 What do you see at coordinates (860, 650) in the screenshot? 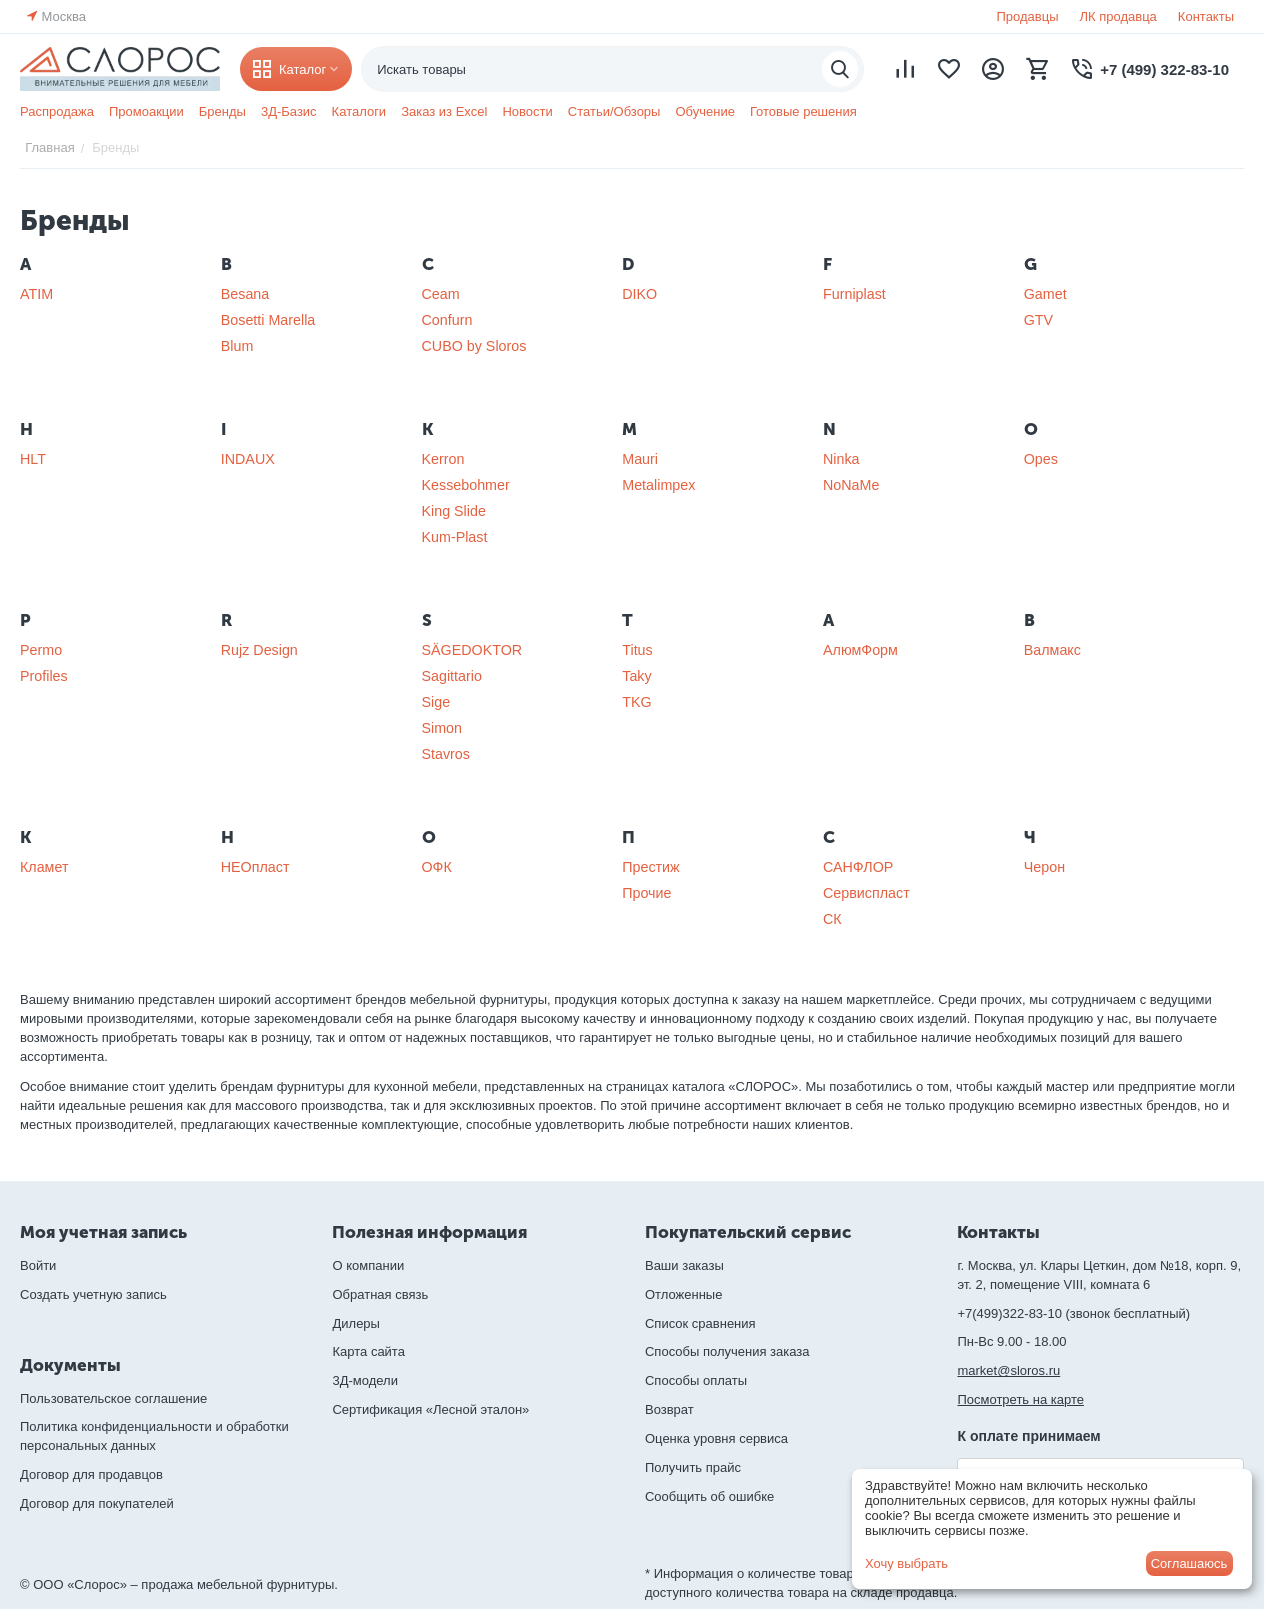
I see `АлюмФорм` at bounding box center [860, 650].